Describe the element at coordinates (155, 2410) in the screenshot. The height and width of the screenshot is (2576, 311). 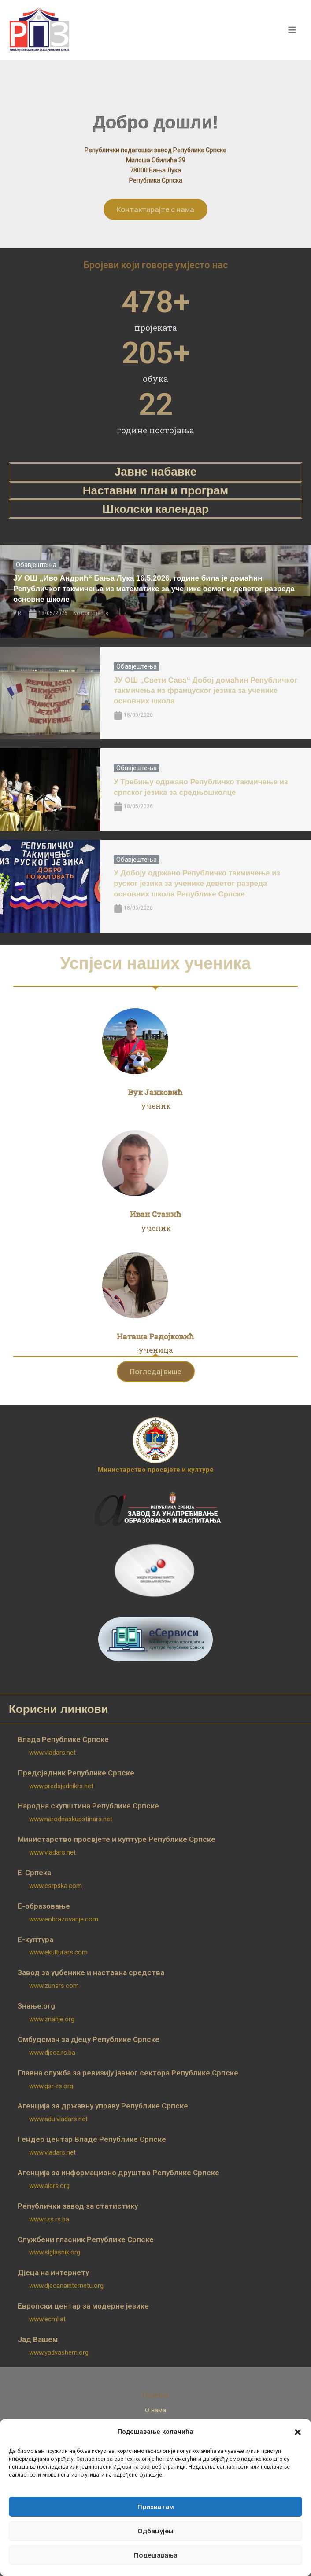
I see `О нама [button]` at that location.